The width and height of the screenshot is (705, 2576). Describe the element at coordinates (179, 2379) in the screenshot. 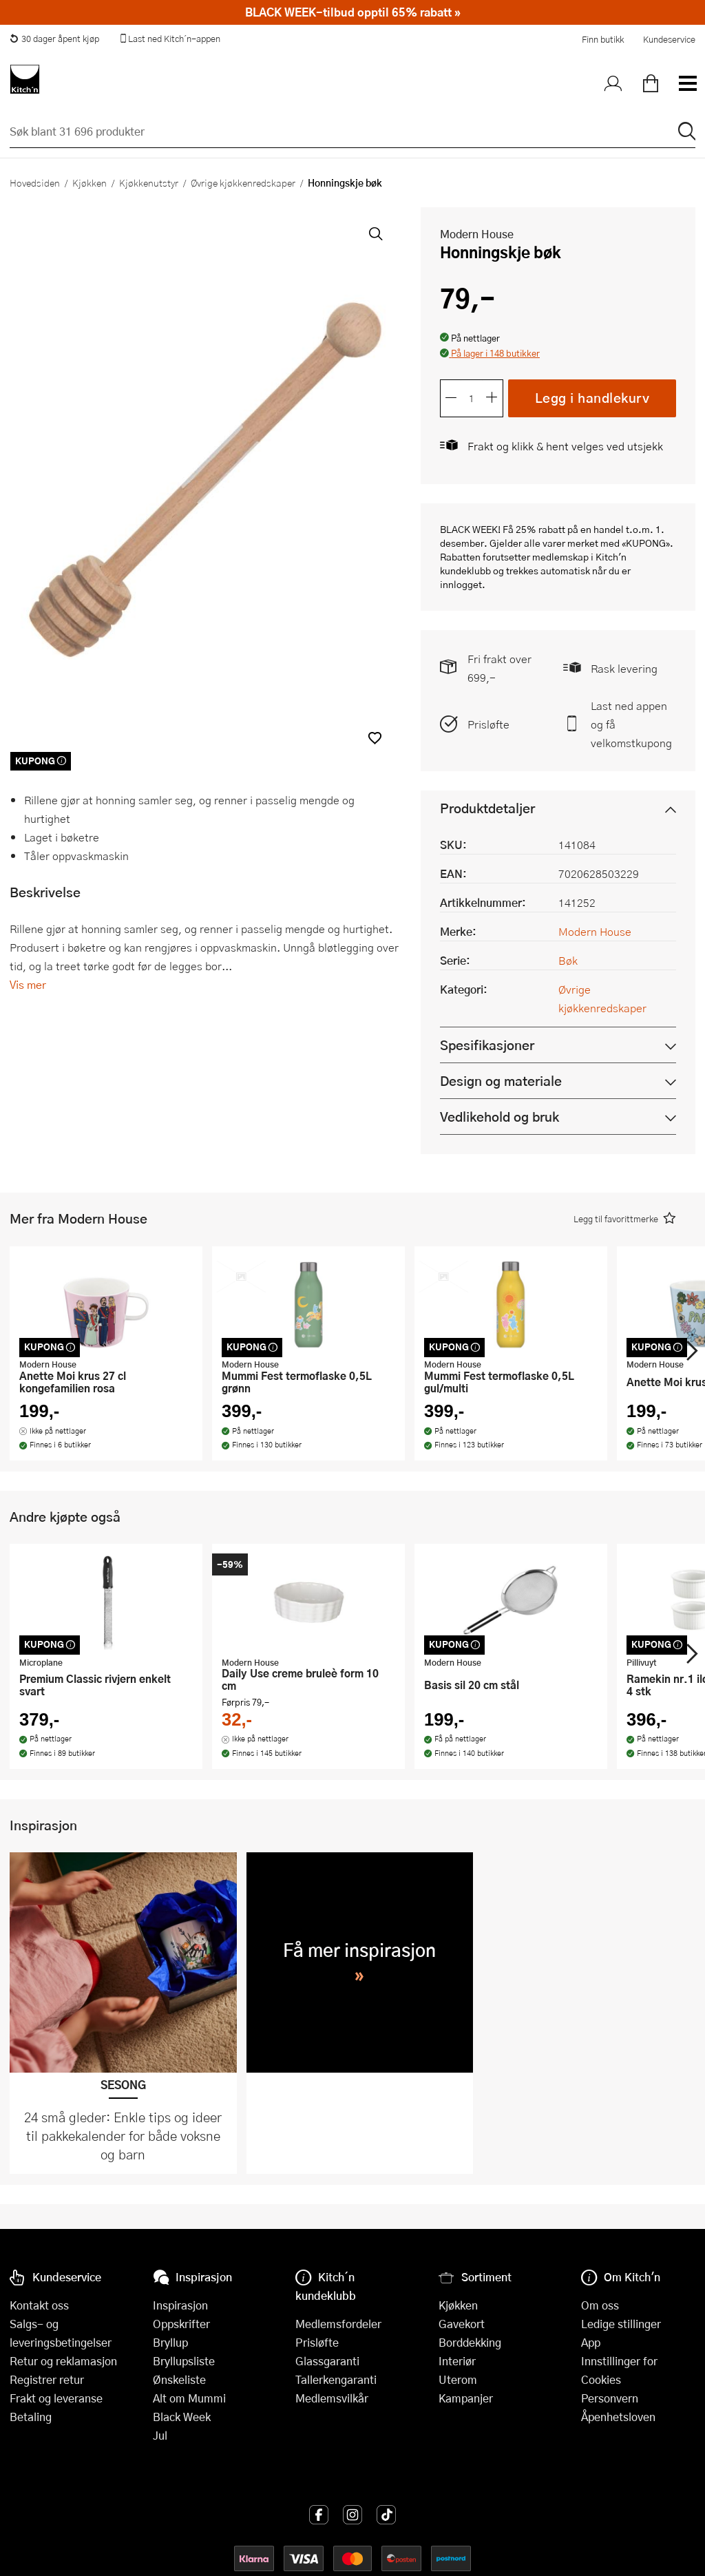

I see `Ønskeliste` at that location.